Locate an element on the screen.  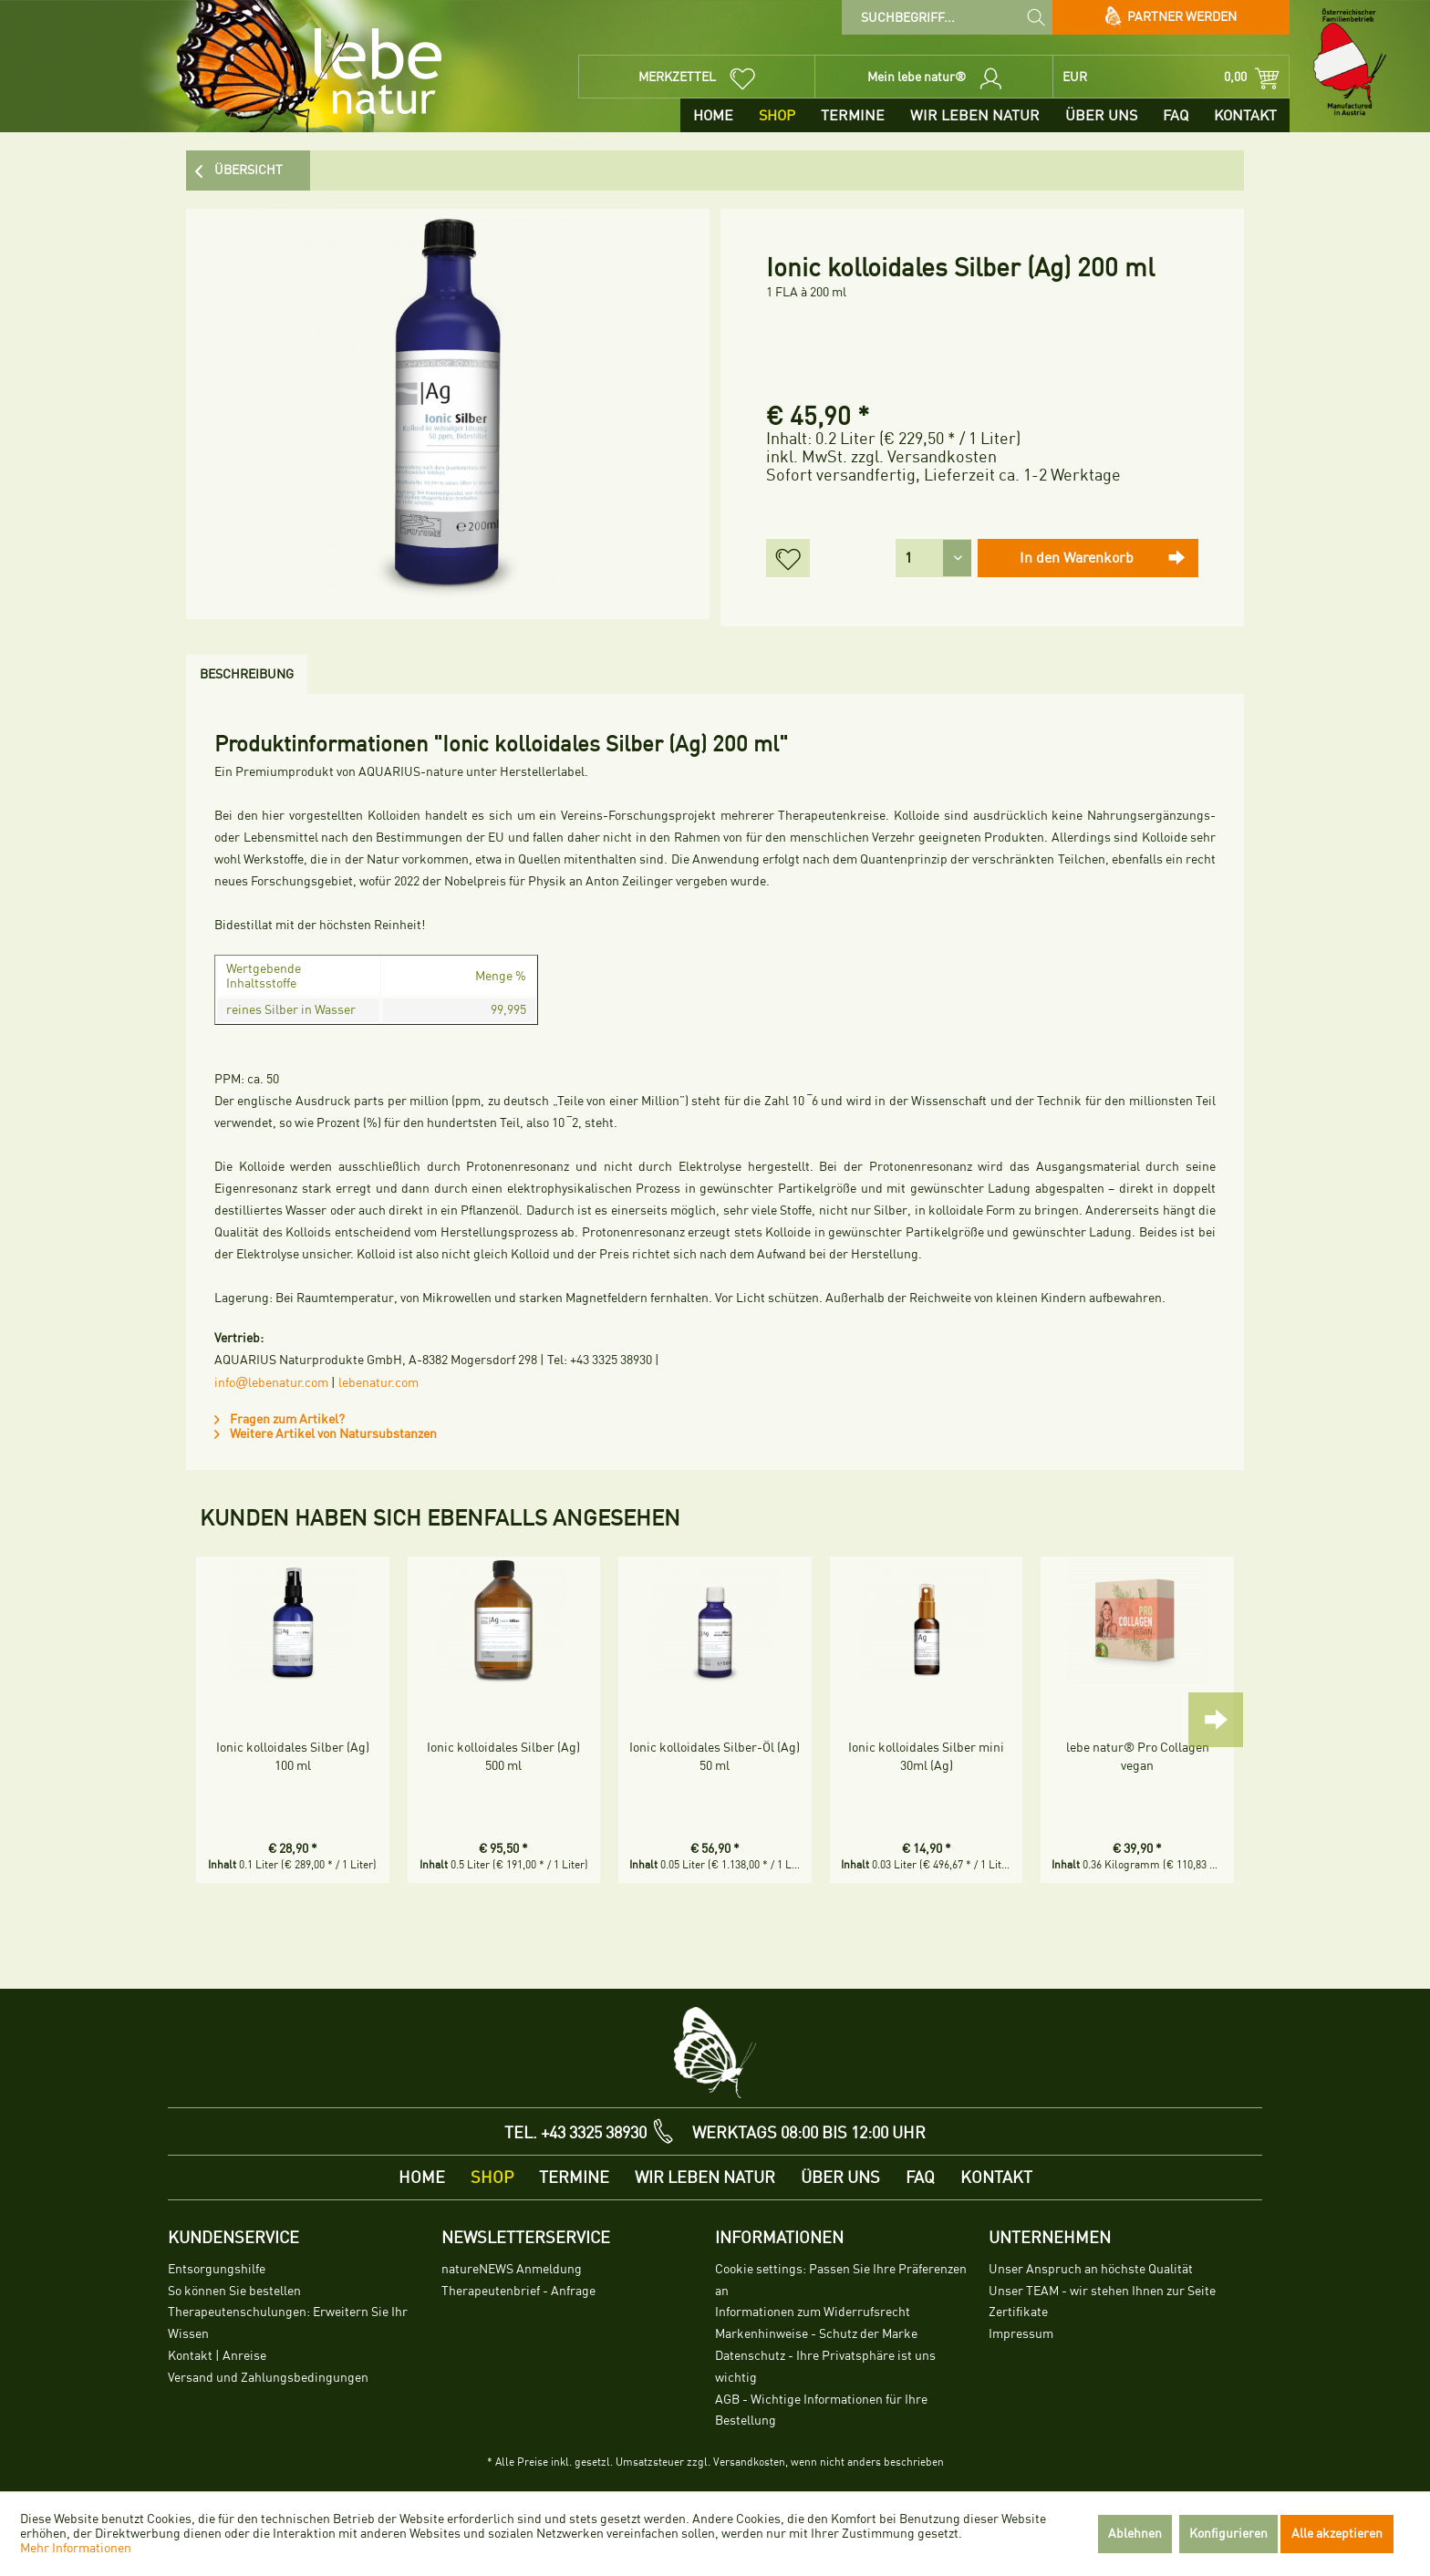
[Suchbegriff...] is located at coordinates (947, 17).